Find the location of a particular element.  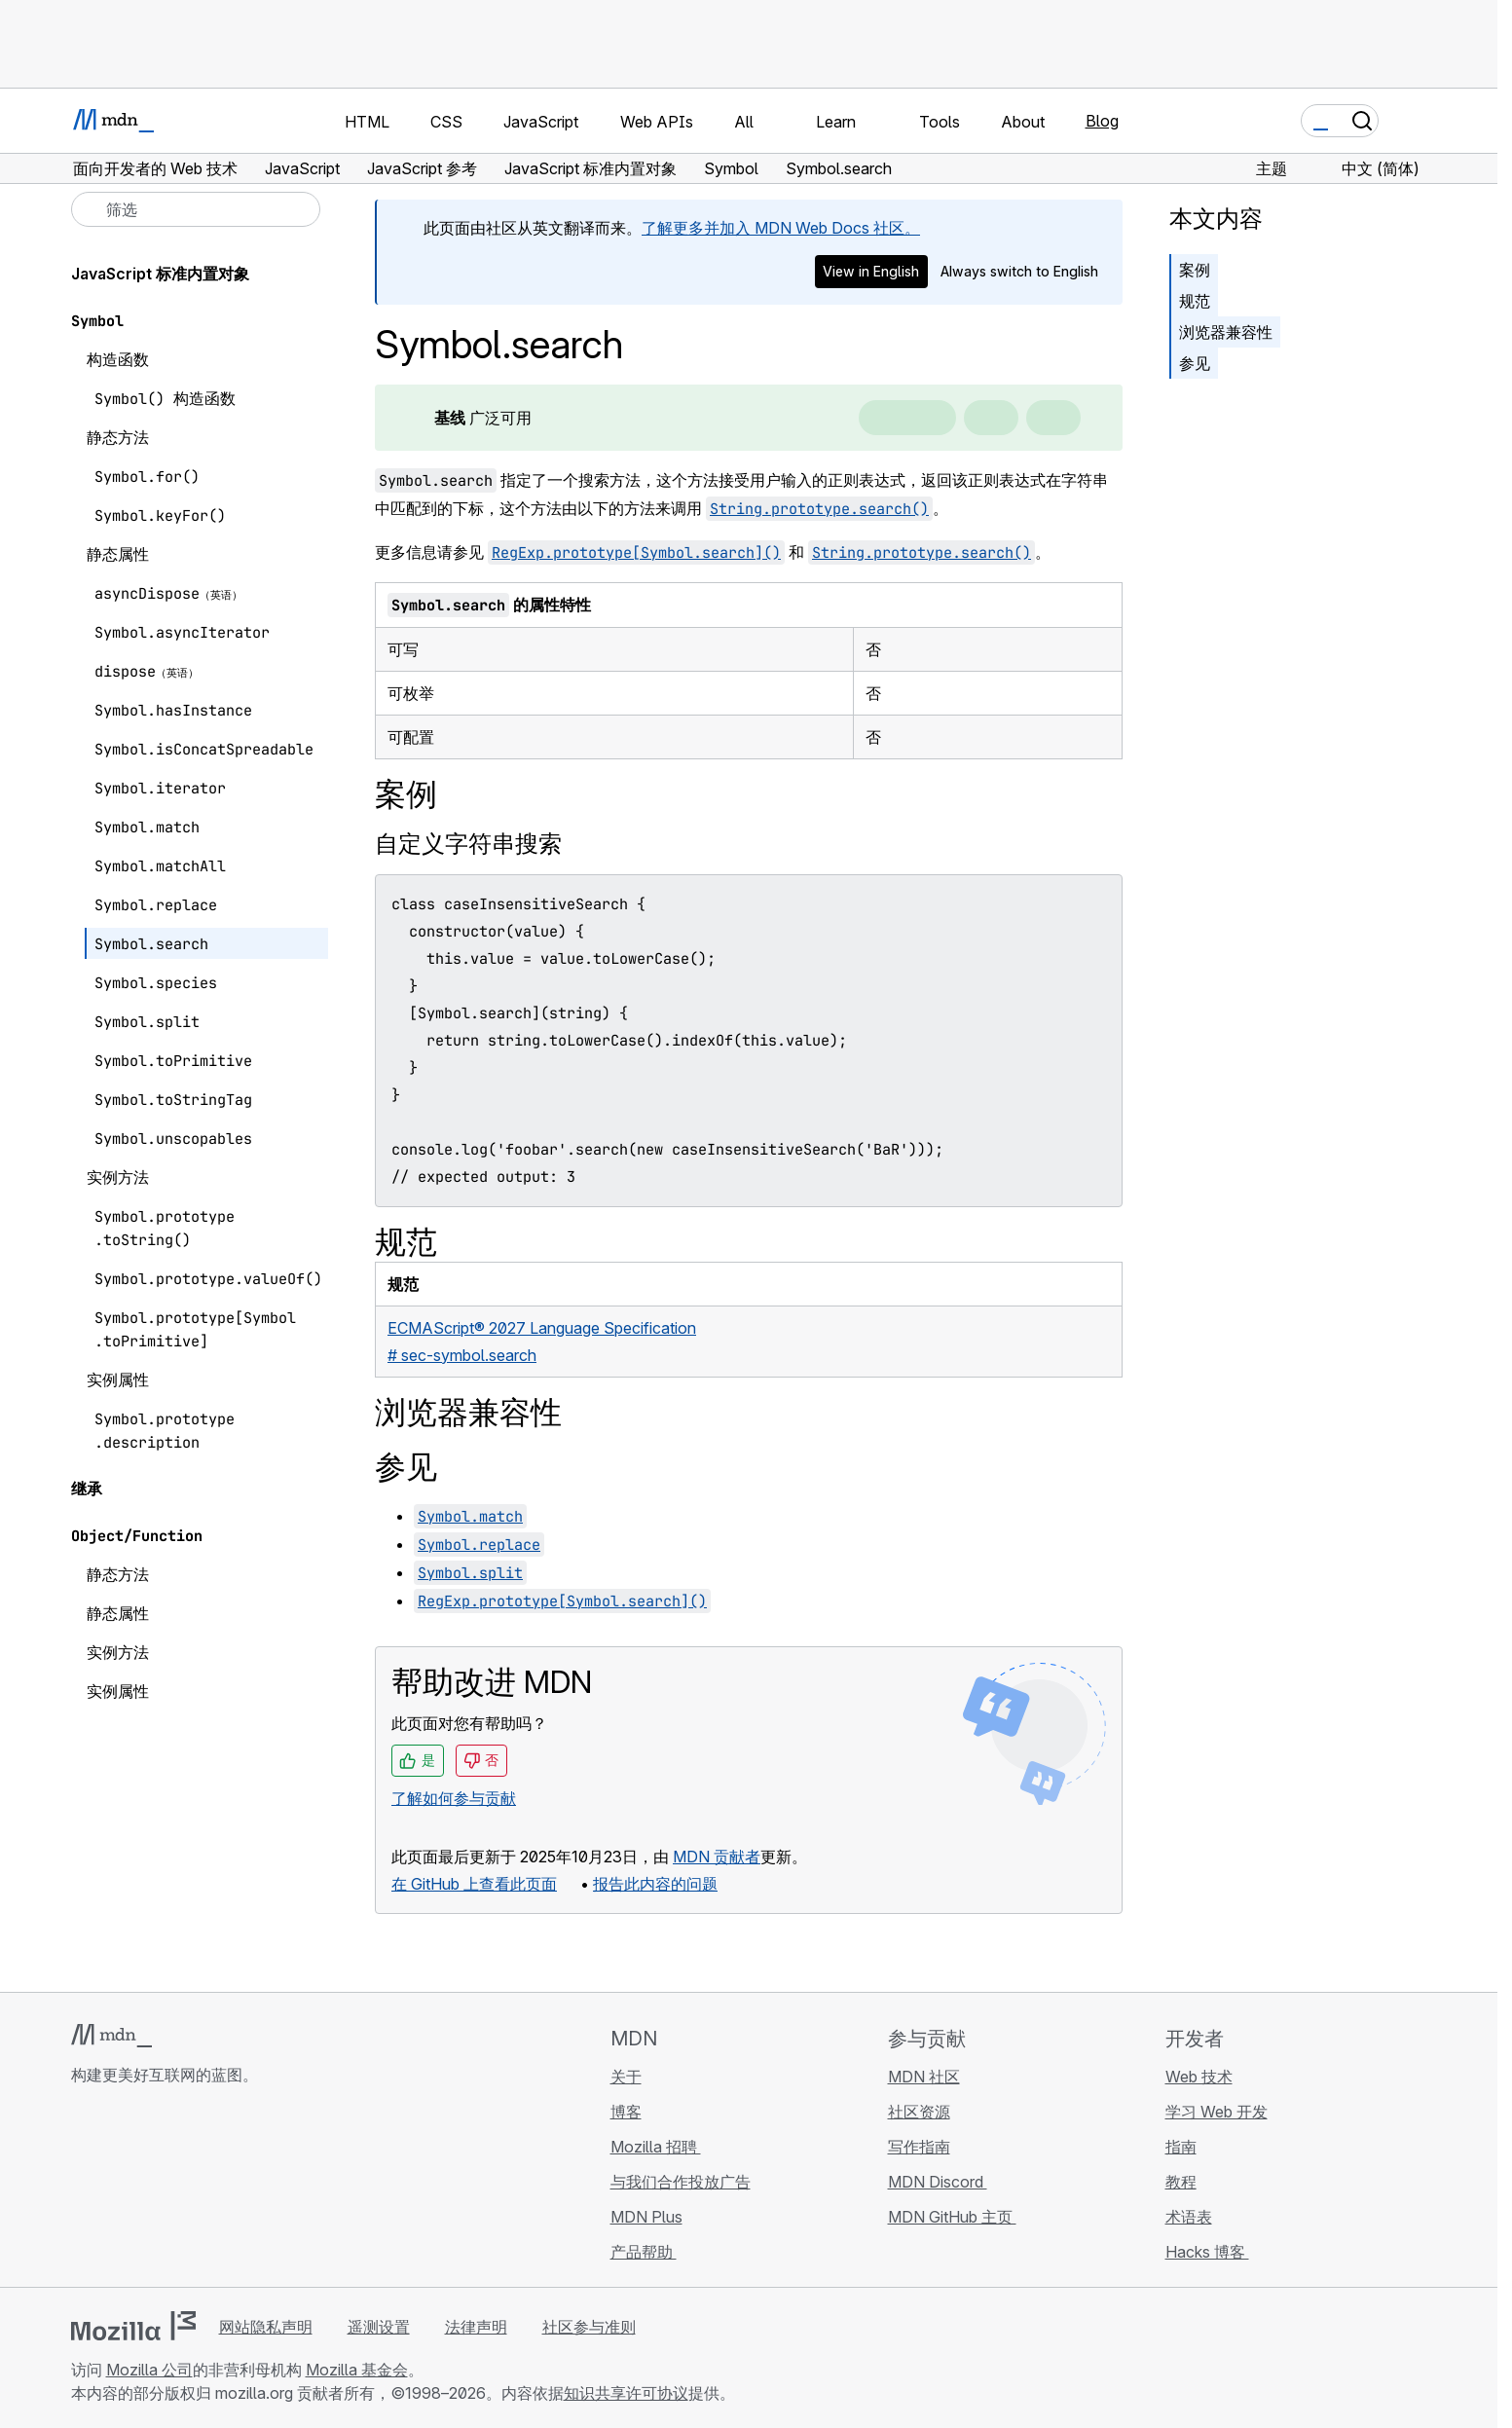

报告此内容的问题 is located at coordinates (655, 1884).